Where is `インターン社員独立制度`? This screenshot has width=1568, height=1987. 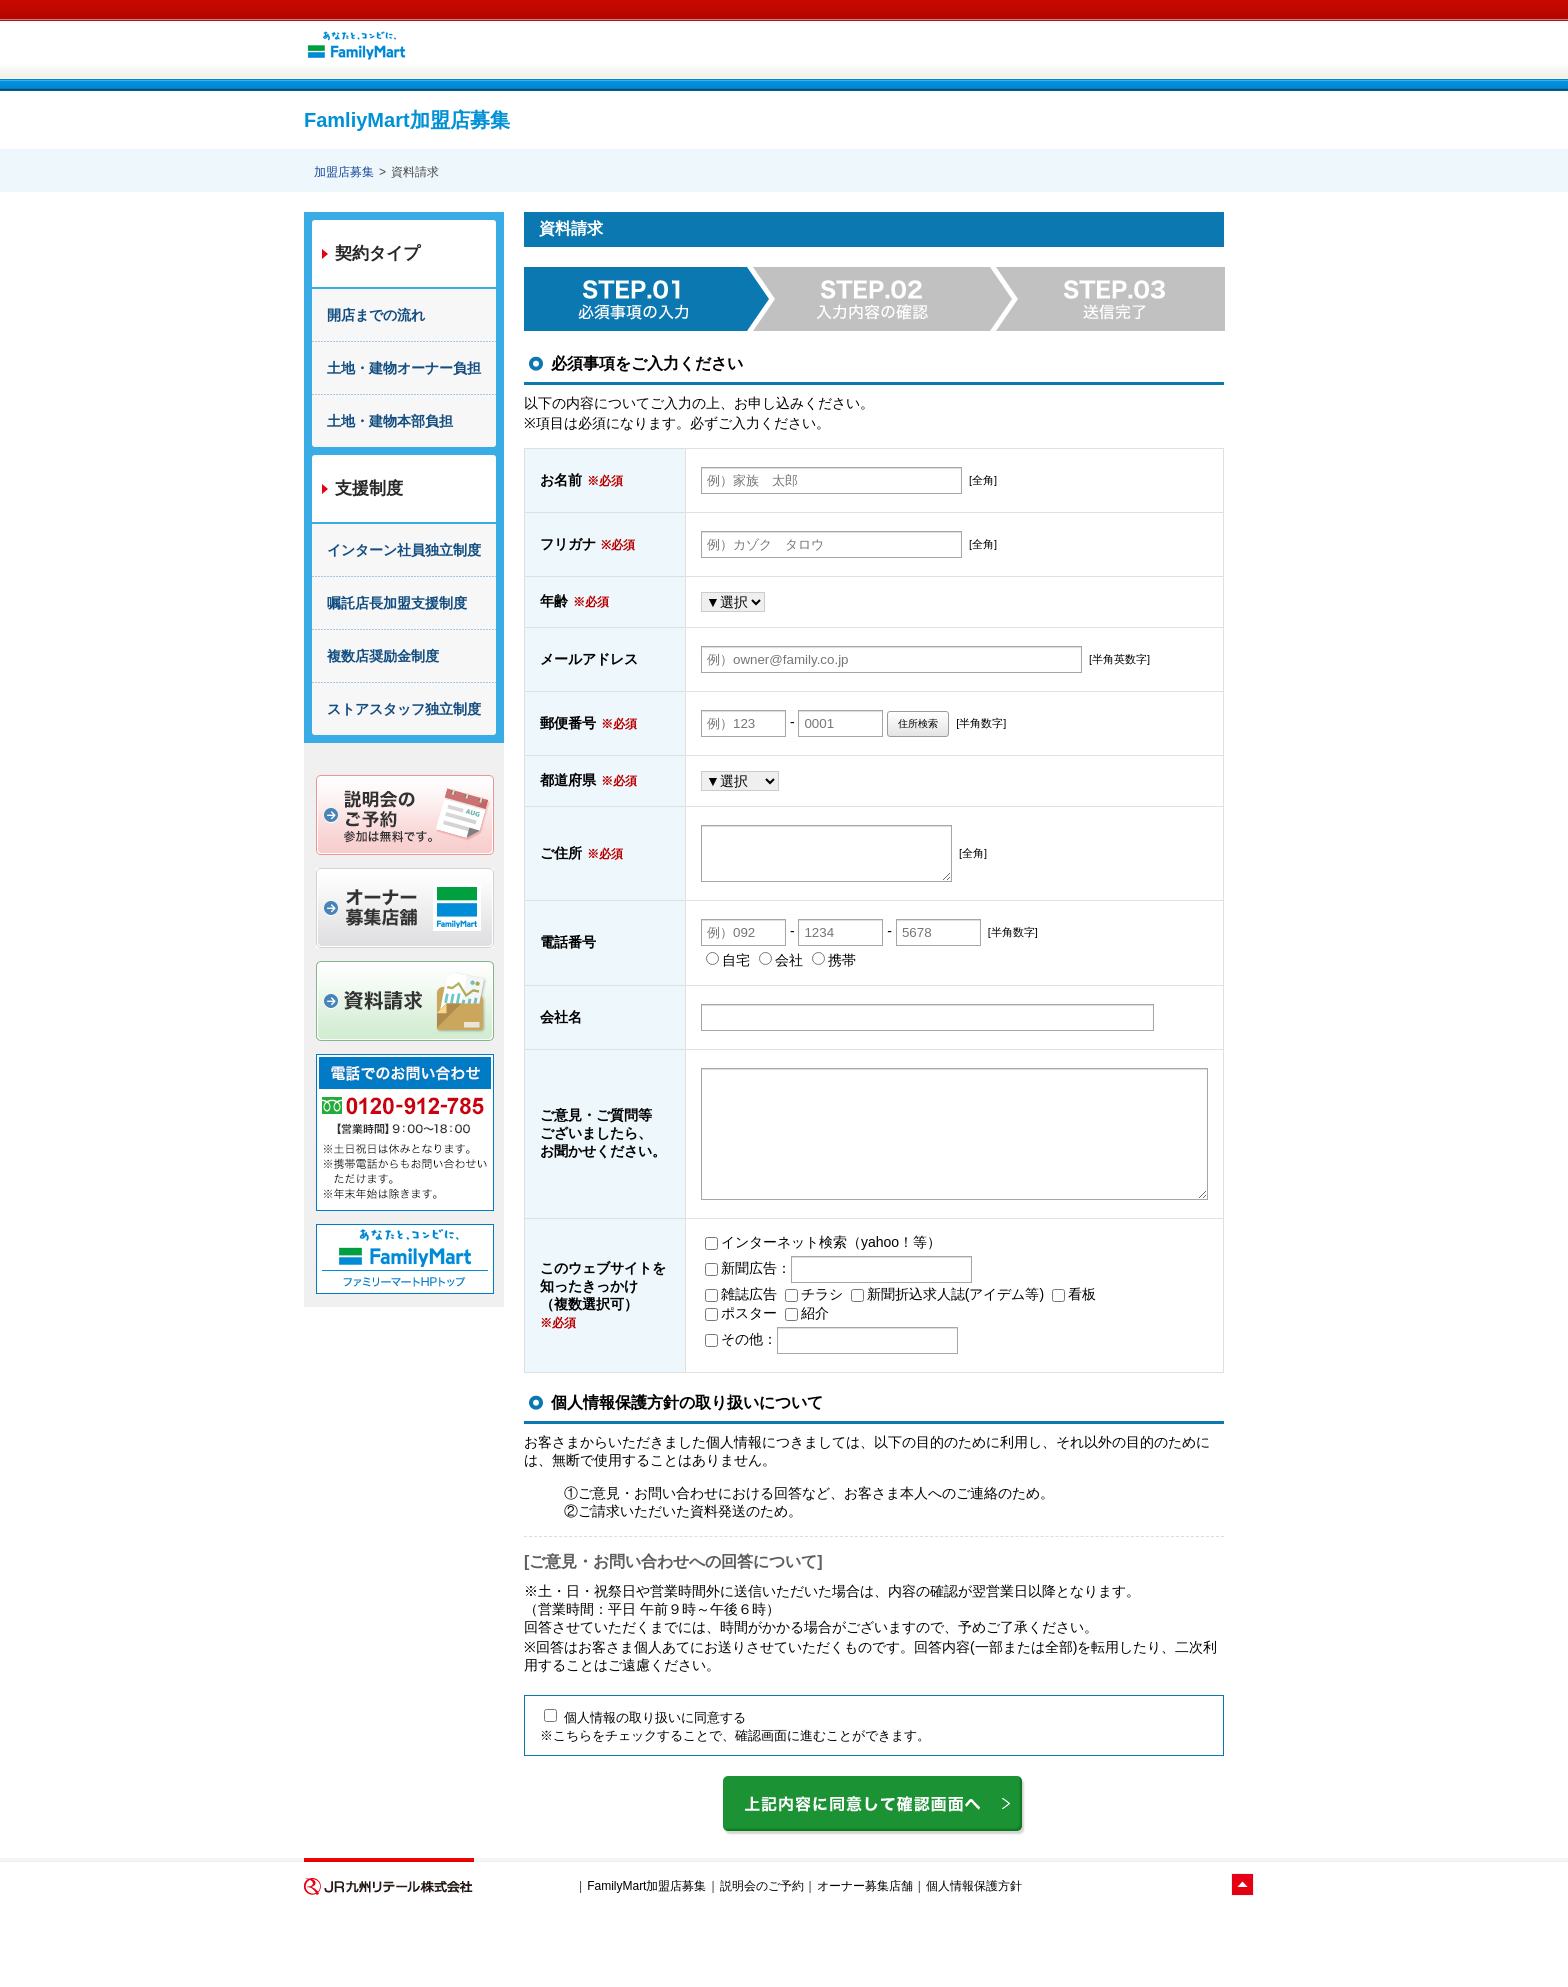
インターン社員独立制度 is located at coordinates (404, 550).